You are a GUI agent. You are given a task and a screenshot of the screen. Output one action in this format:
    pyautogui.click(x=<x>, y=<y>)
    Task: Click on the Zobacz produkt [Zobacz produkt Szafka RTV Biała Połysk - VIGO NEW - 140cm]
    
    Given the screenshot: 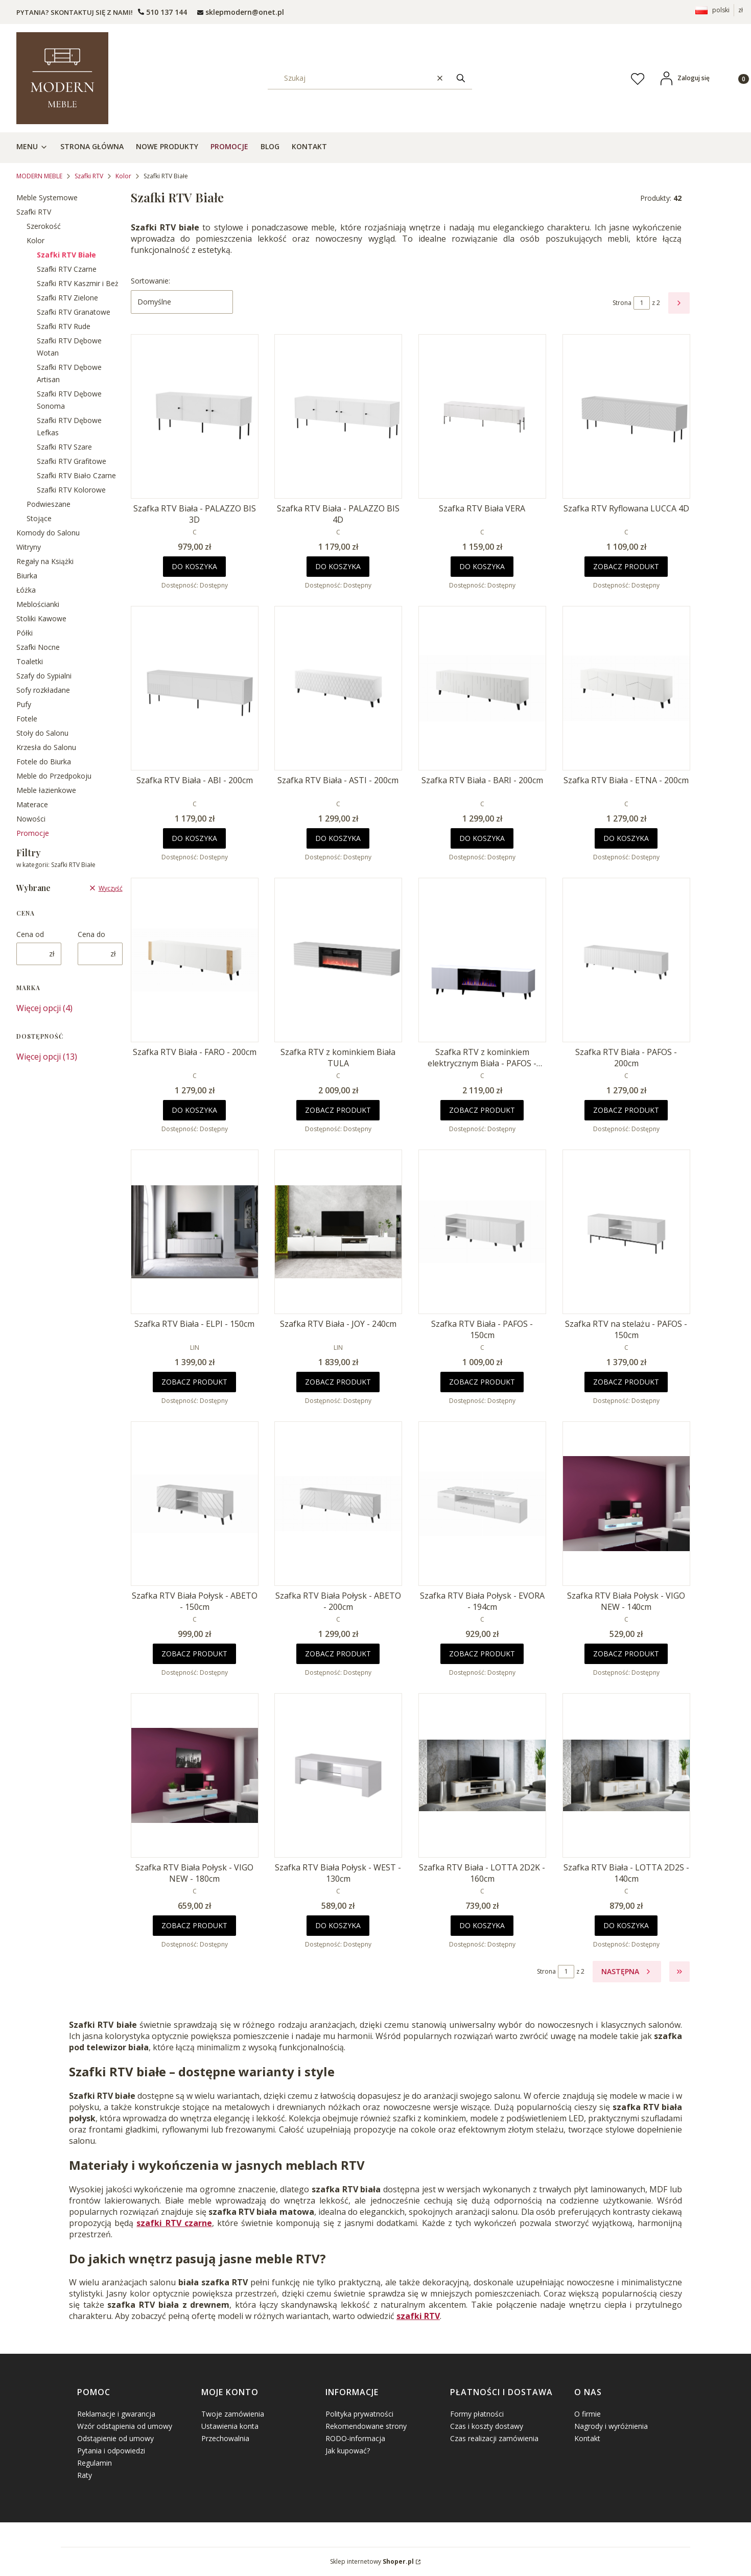 What is the action you would take?
    pyautogui.click(x=626, y=1653)
    